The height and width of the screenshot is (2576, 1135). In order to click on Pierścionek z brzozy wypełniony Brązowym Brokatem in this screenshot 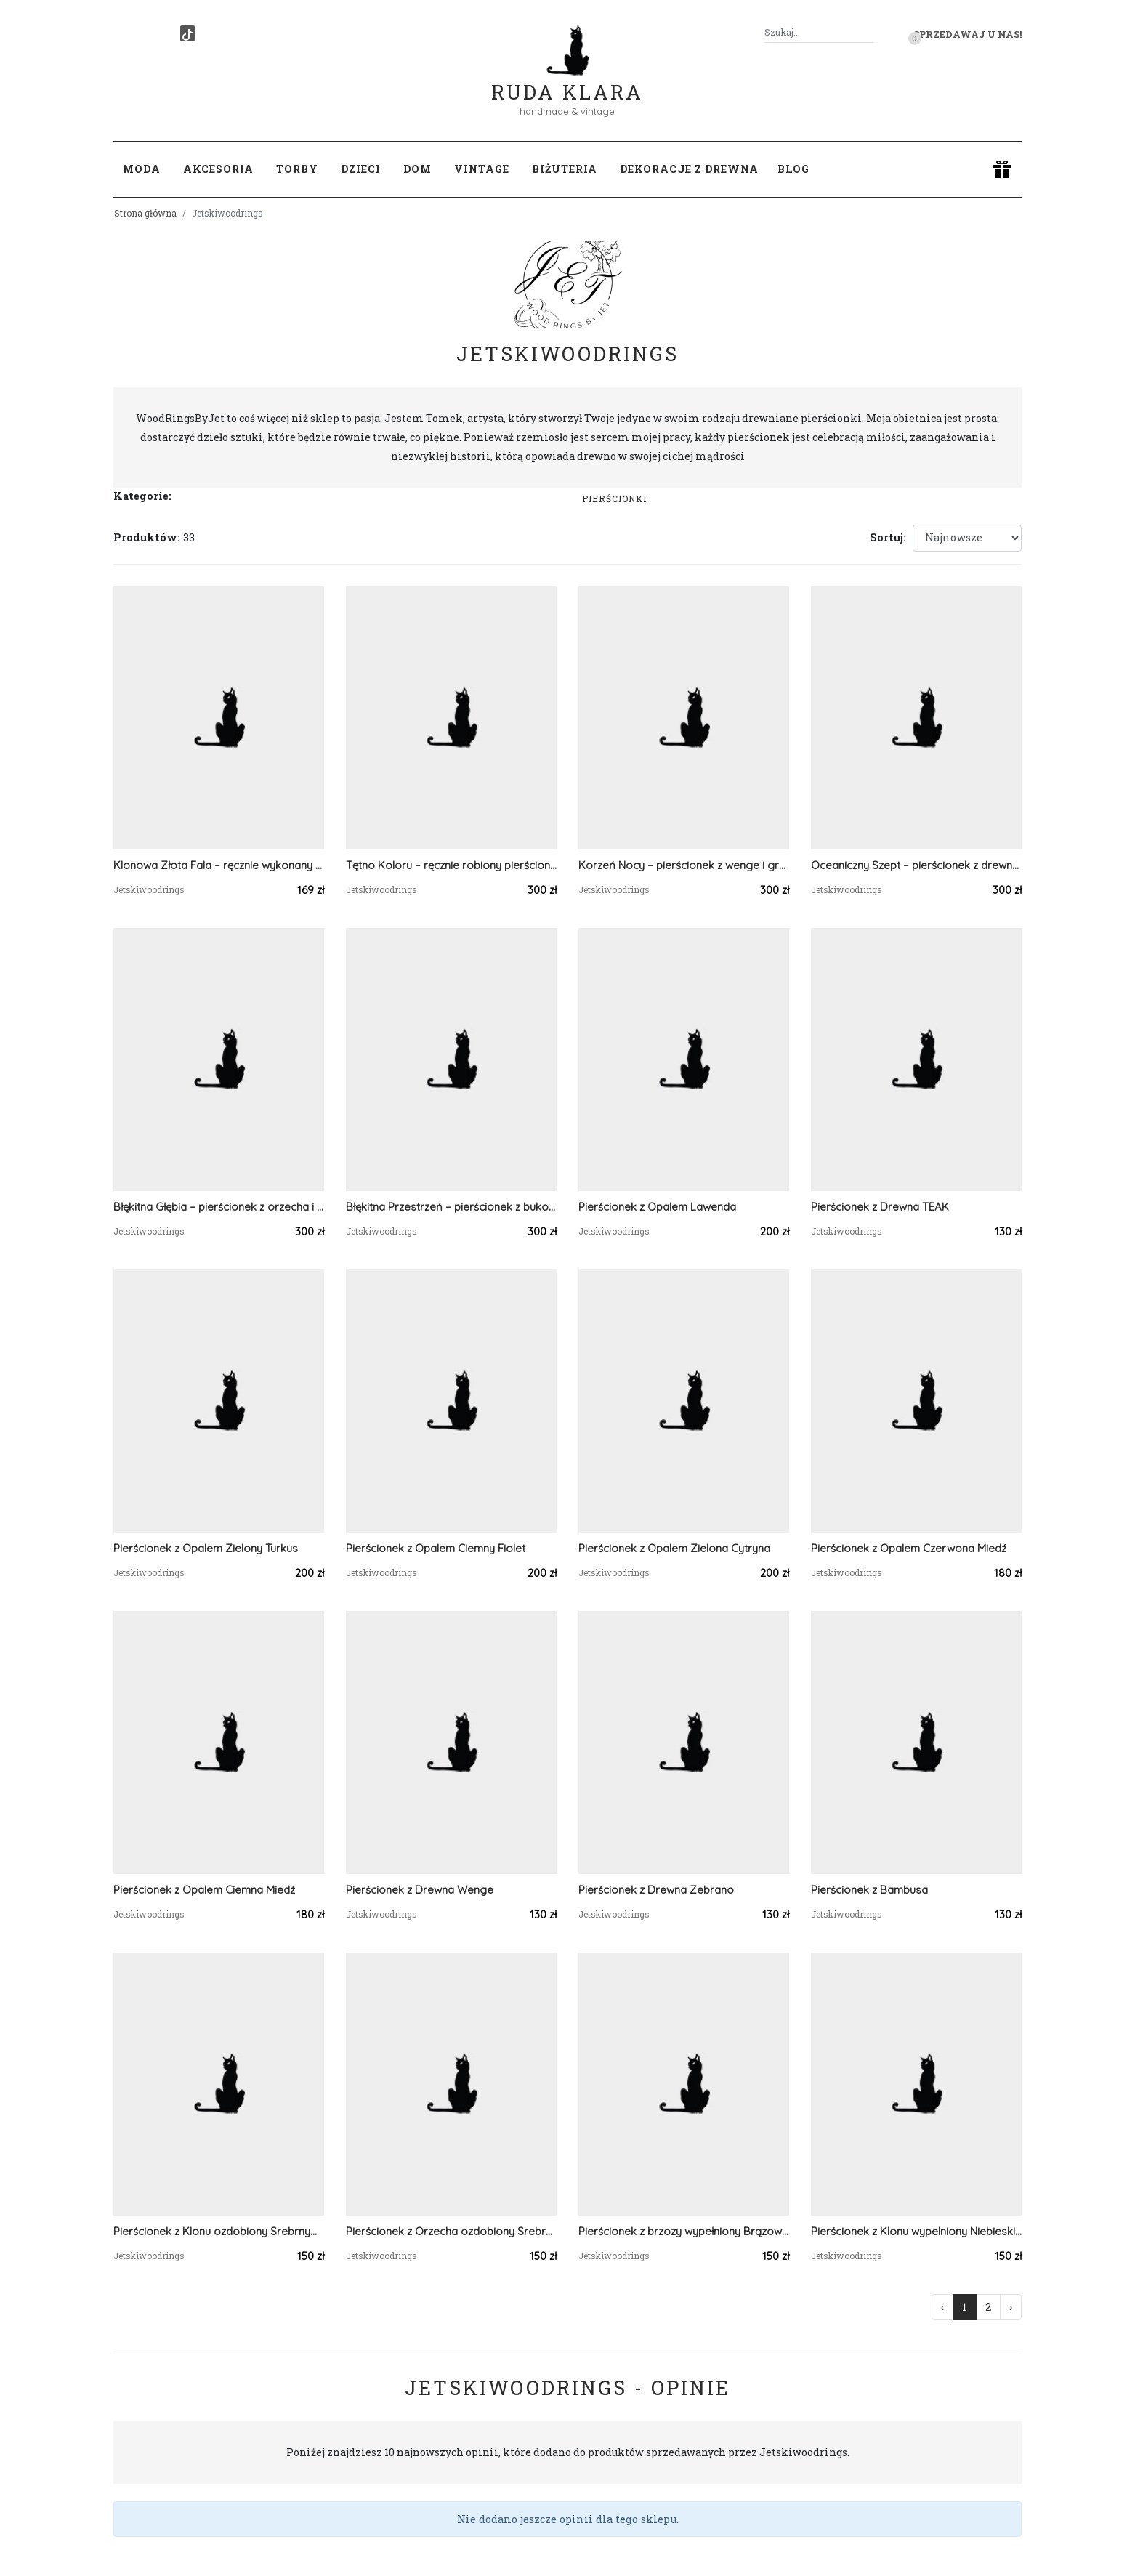, I will do `click(683, 2231)`.